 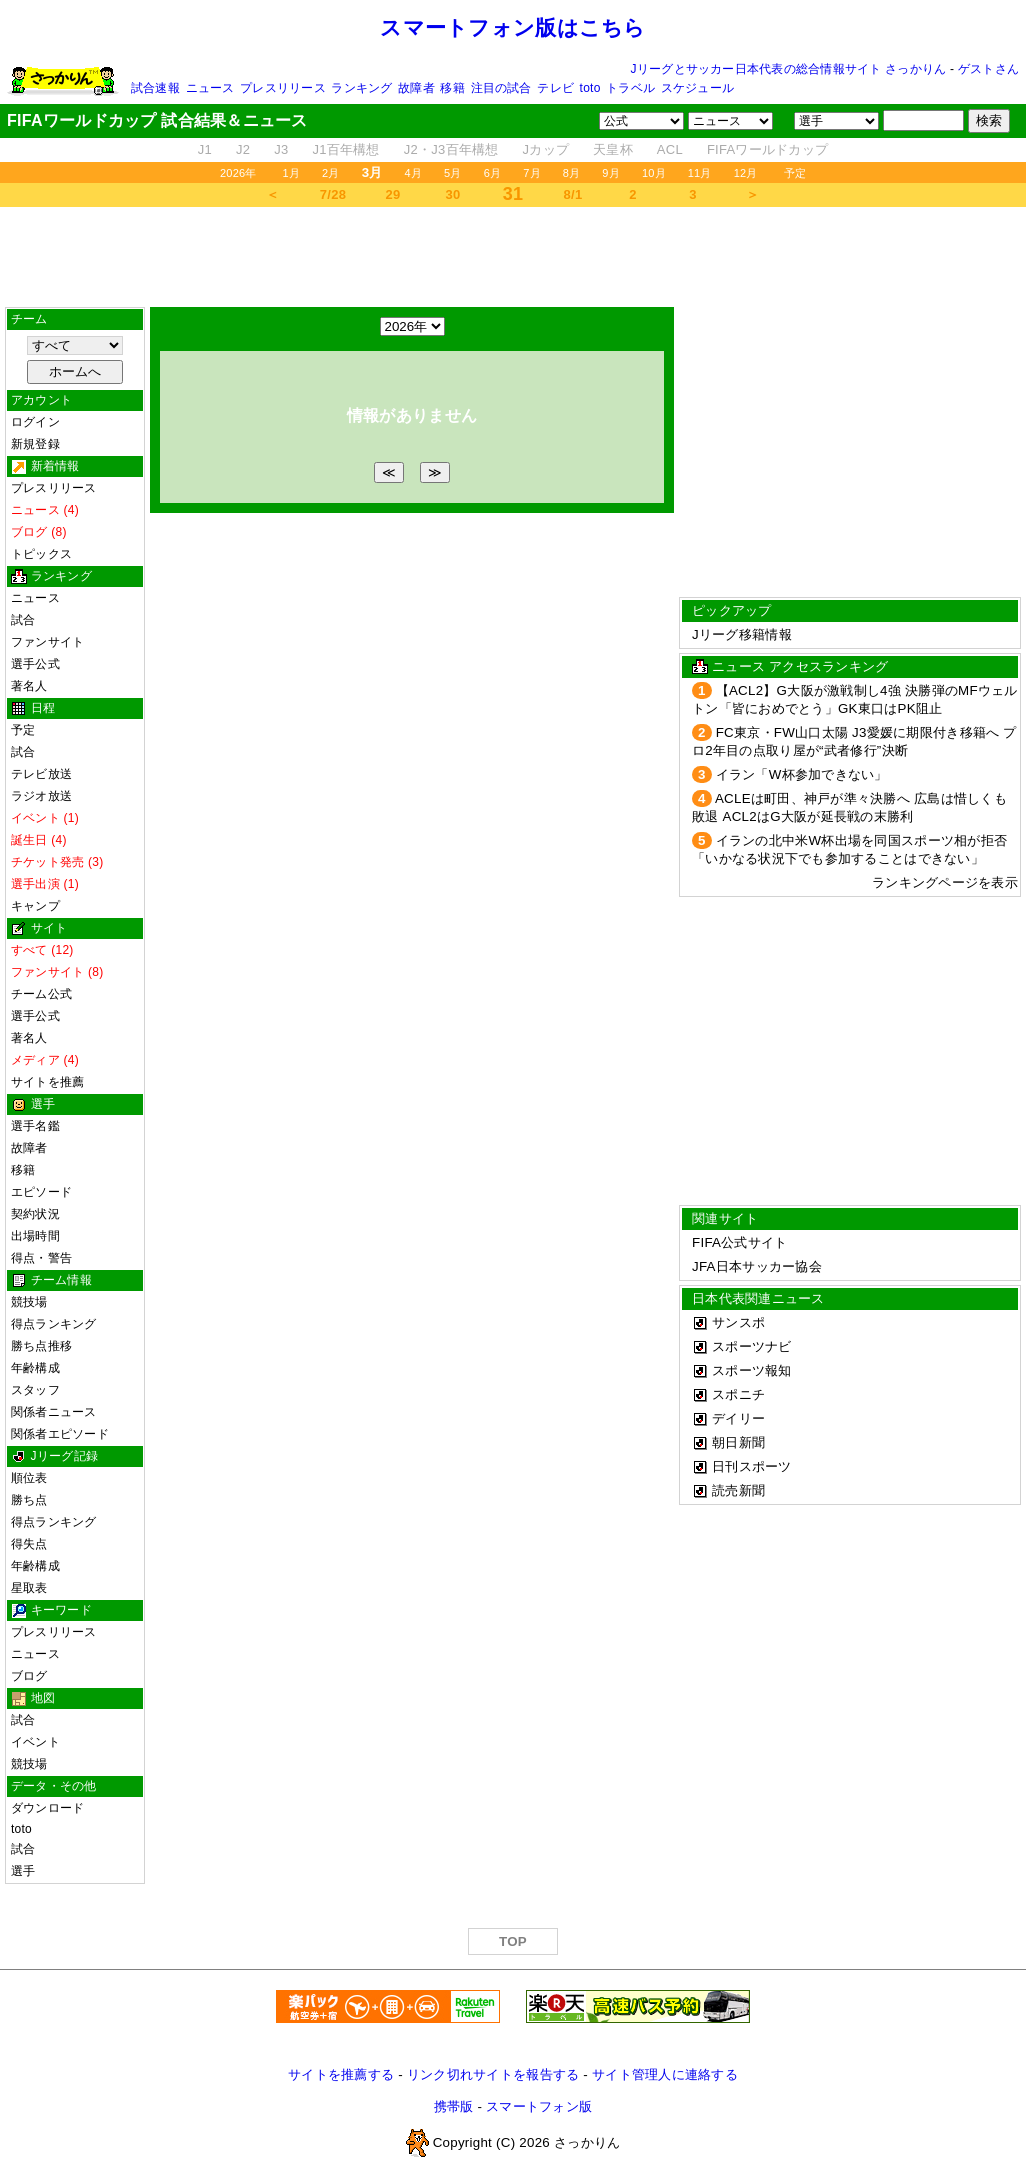 What do you see at coordinates (23, 1871) in the screenshot?
I see `選手` at bounding box center [23, 1871].